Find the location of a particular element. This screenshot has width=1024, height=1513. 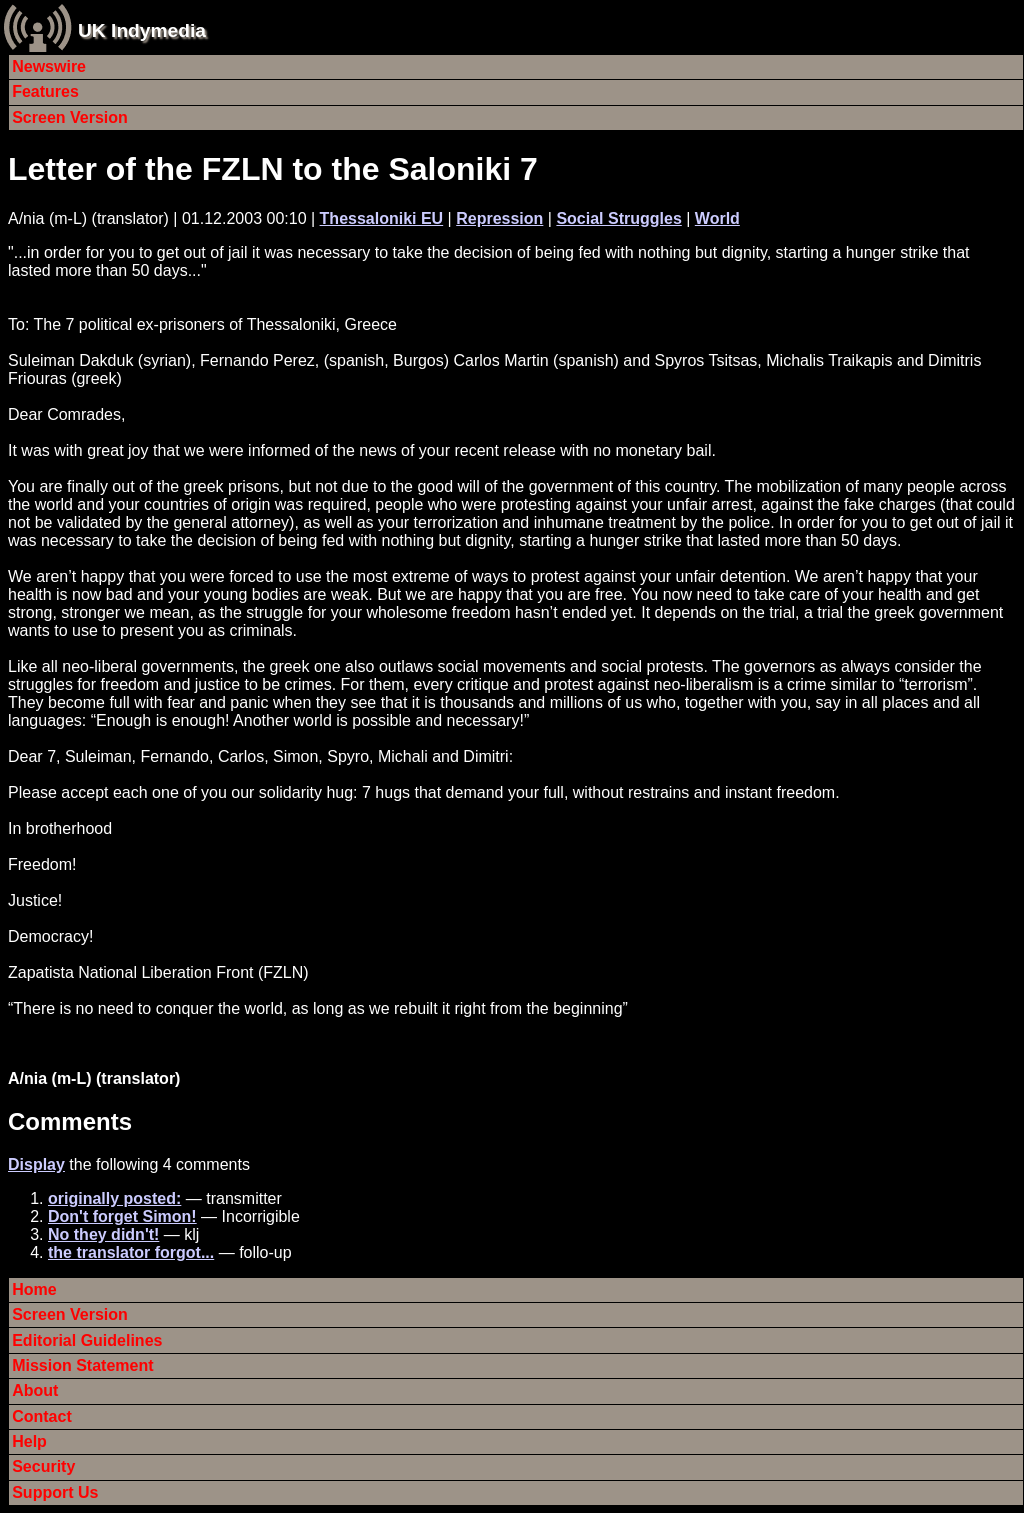

Editorial Guidelines is located at coordinates (87, 1340).